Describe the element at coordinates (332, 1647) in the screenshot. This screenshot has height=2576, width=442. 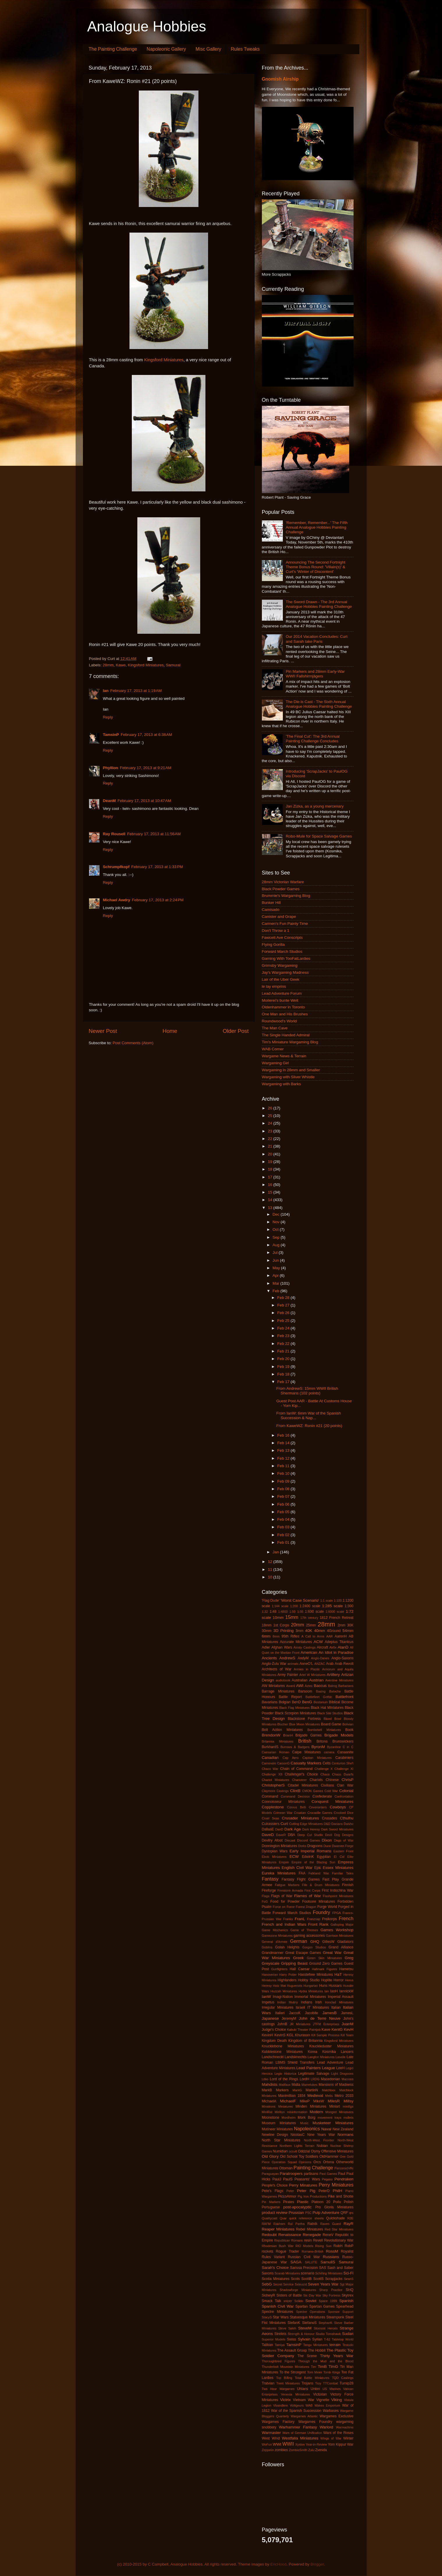
I see `Airfix` at that location.